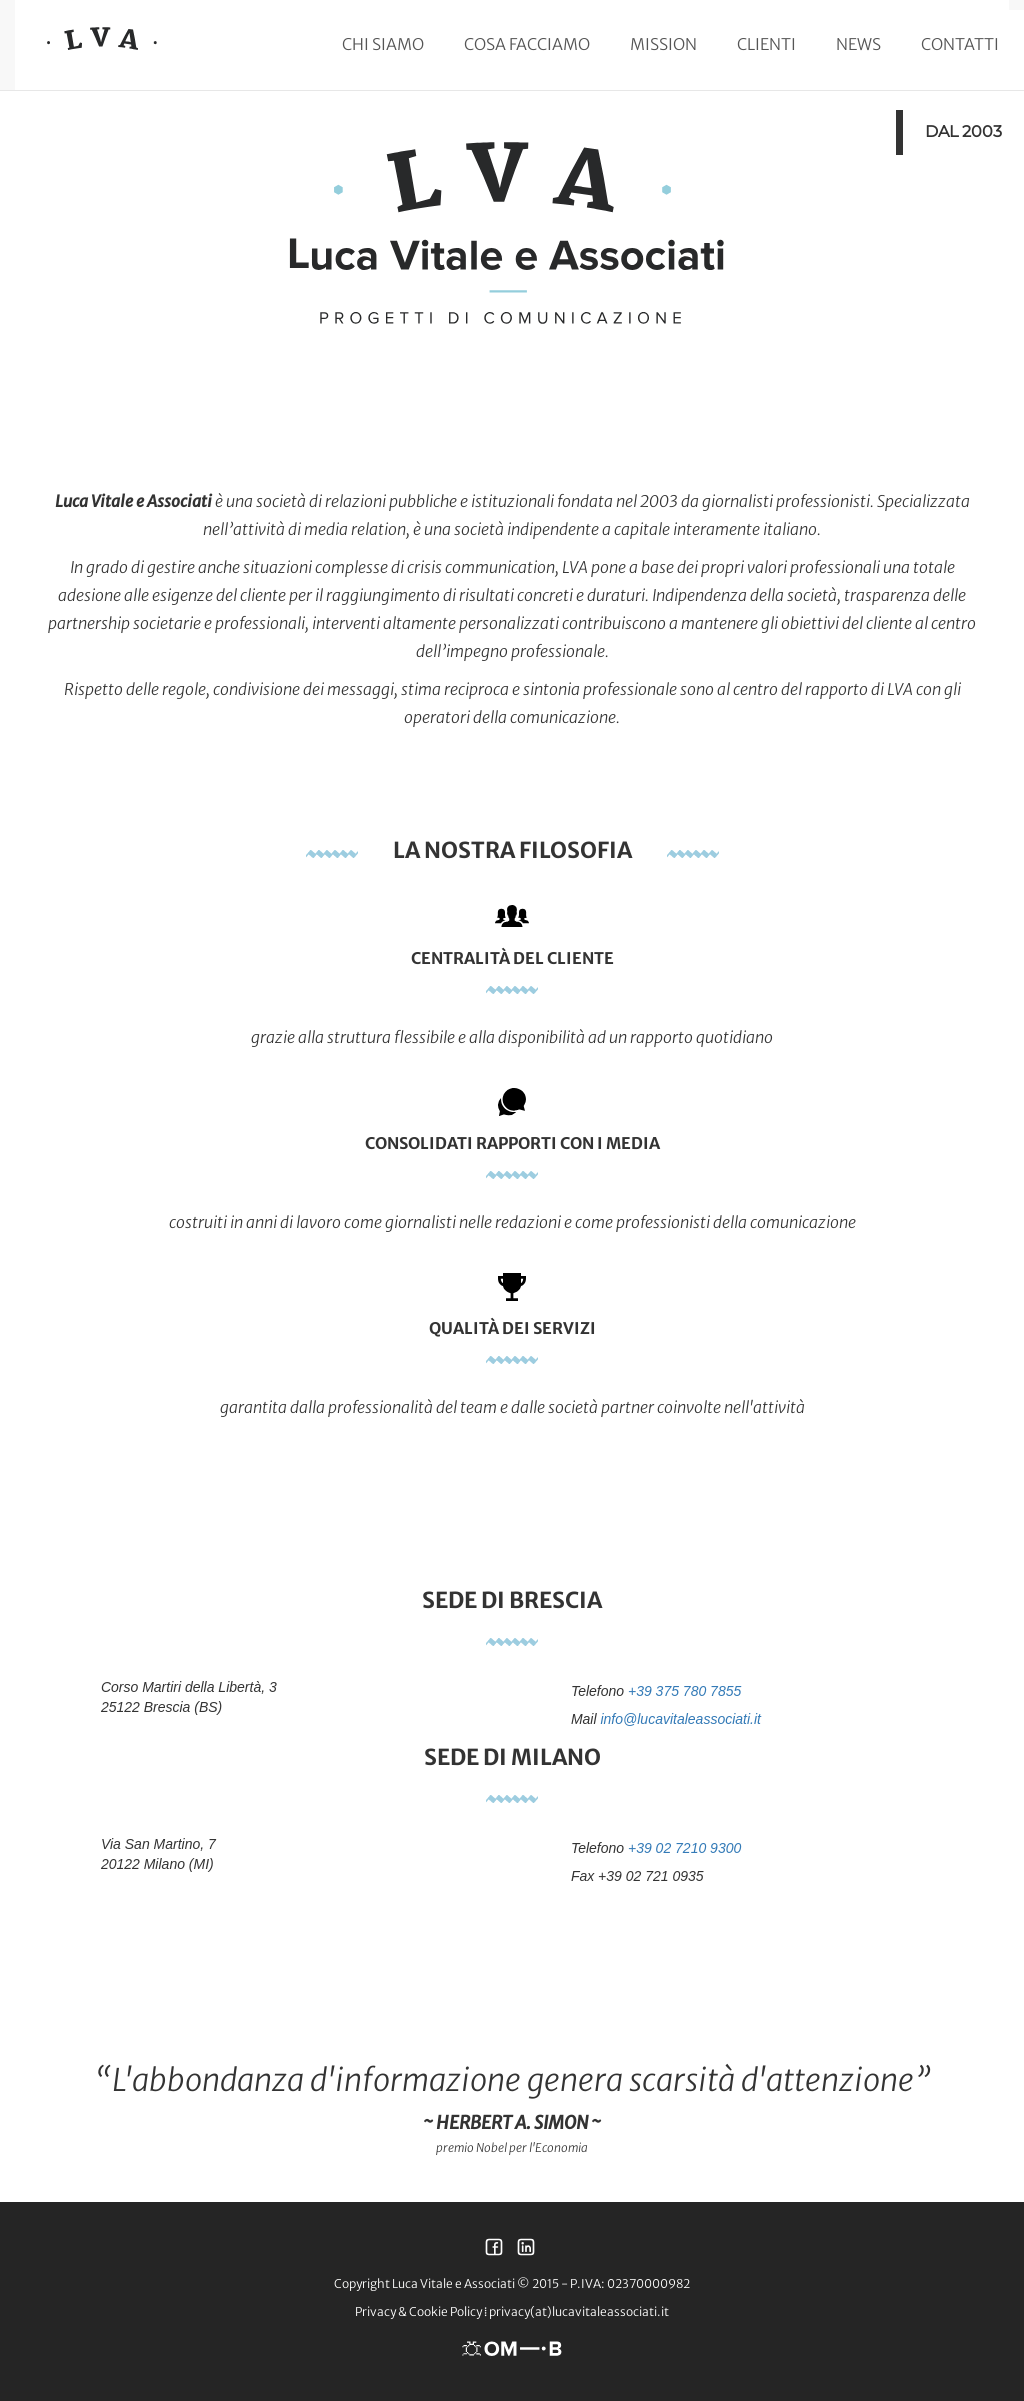 The image size is (1024, 2401). Describe the element at coordinates (960, 44) in the screenshot. I see `Contatti` at that location.